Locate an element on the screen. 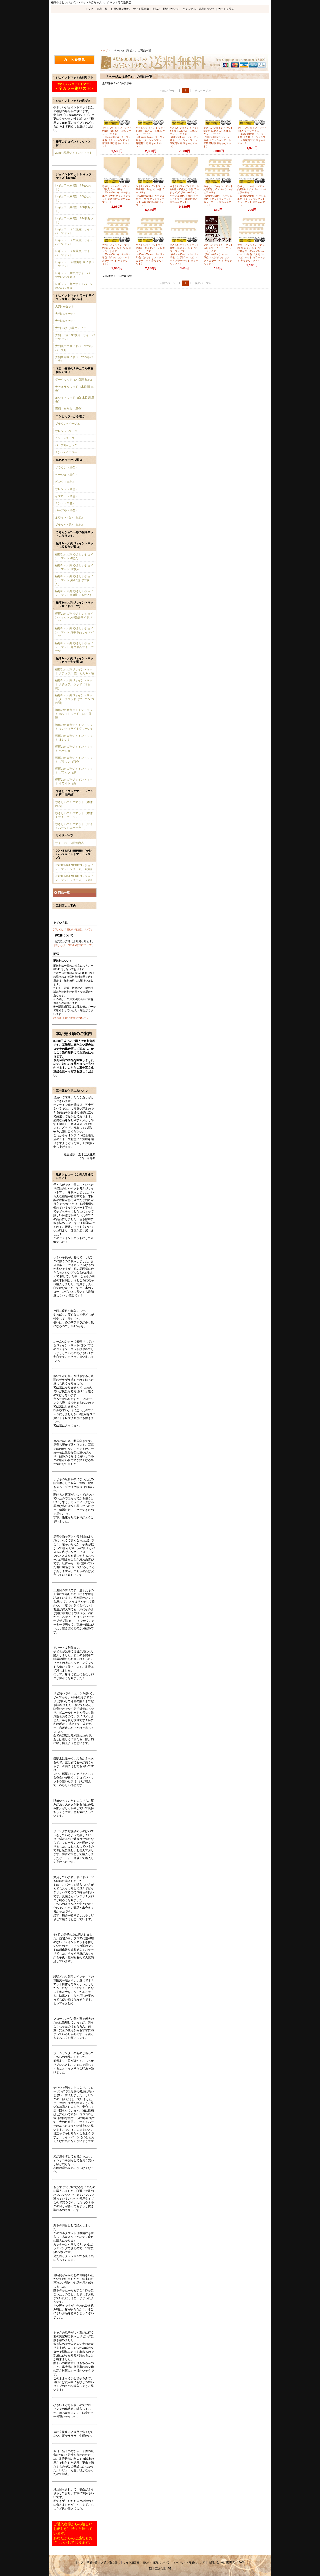 This screenshot has width=320, height=2576. 極厚2cm大判ジョイントマット ブラウン（茶色） is located at coordinates (73, 759).